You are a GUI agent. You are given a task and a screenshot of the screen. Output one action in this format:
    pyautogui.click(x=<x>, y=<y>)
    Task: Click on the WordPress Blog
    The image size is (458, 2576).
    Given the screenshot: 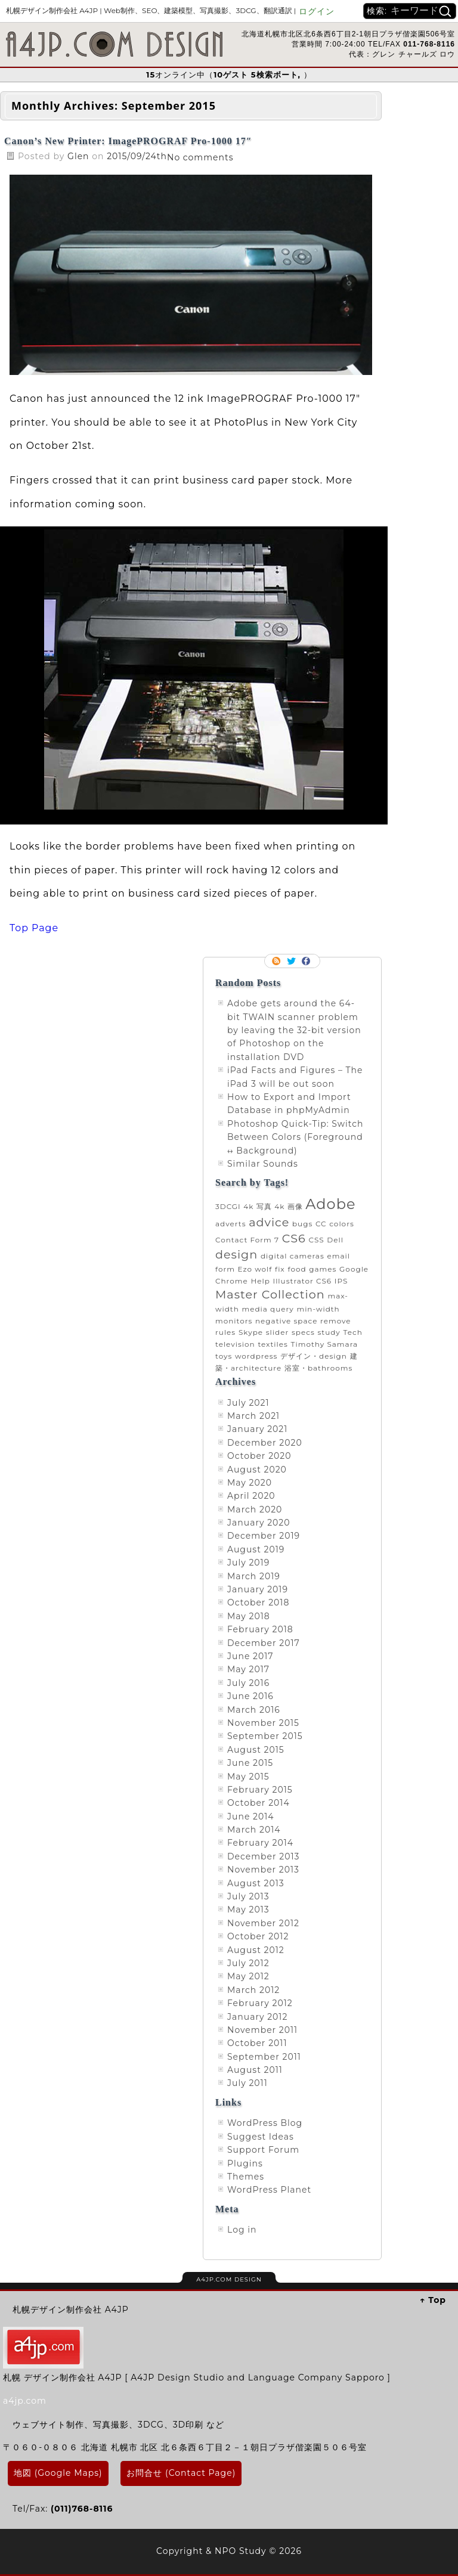 What is the action you would take?
    pyautogui.click(x=264, y=2123)
    